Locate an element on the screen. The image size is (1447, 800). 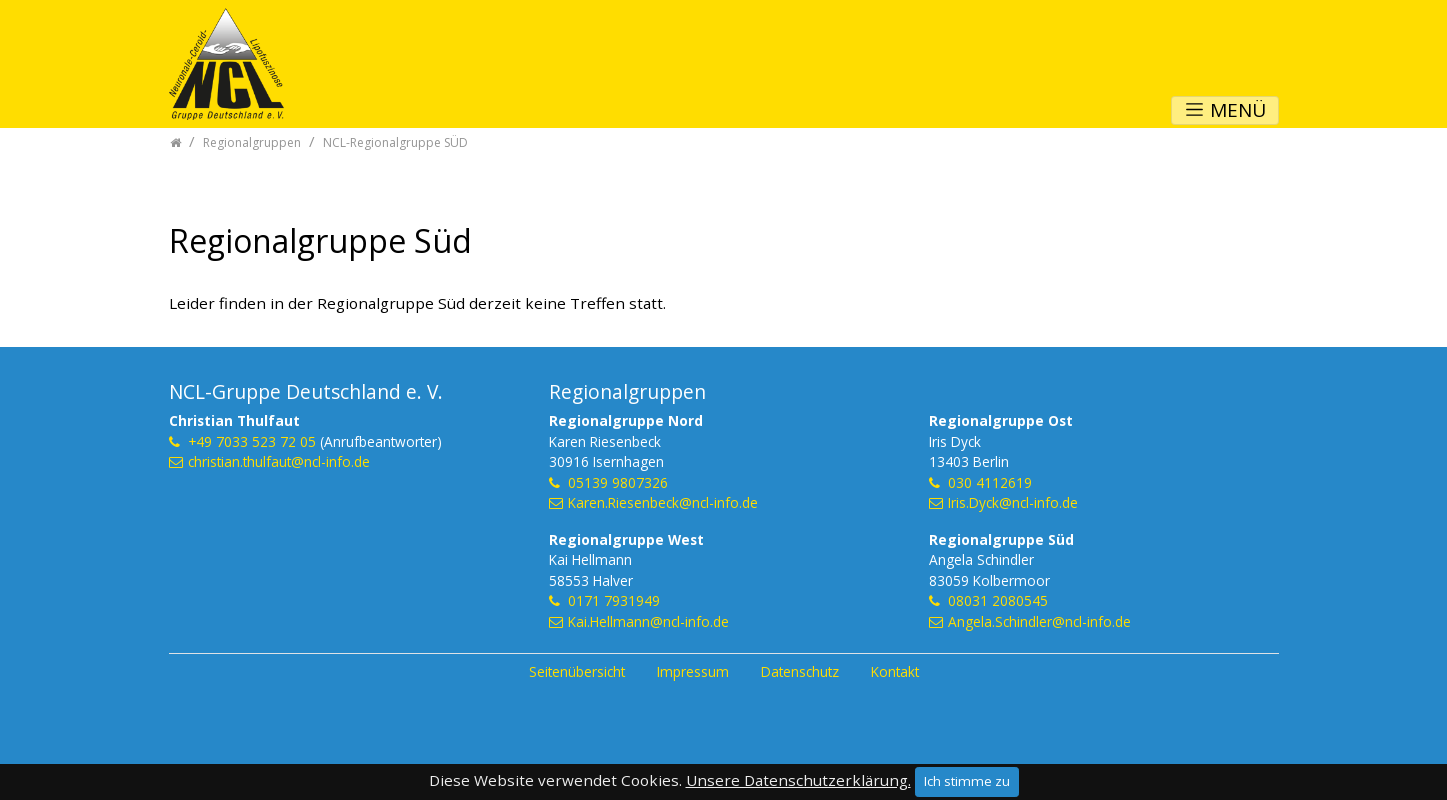
Unsere Datenschutzerklärung. is located at coordinates (798, 780).